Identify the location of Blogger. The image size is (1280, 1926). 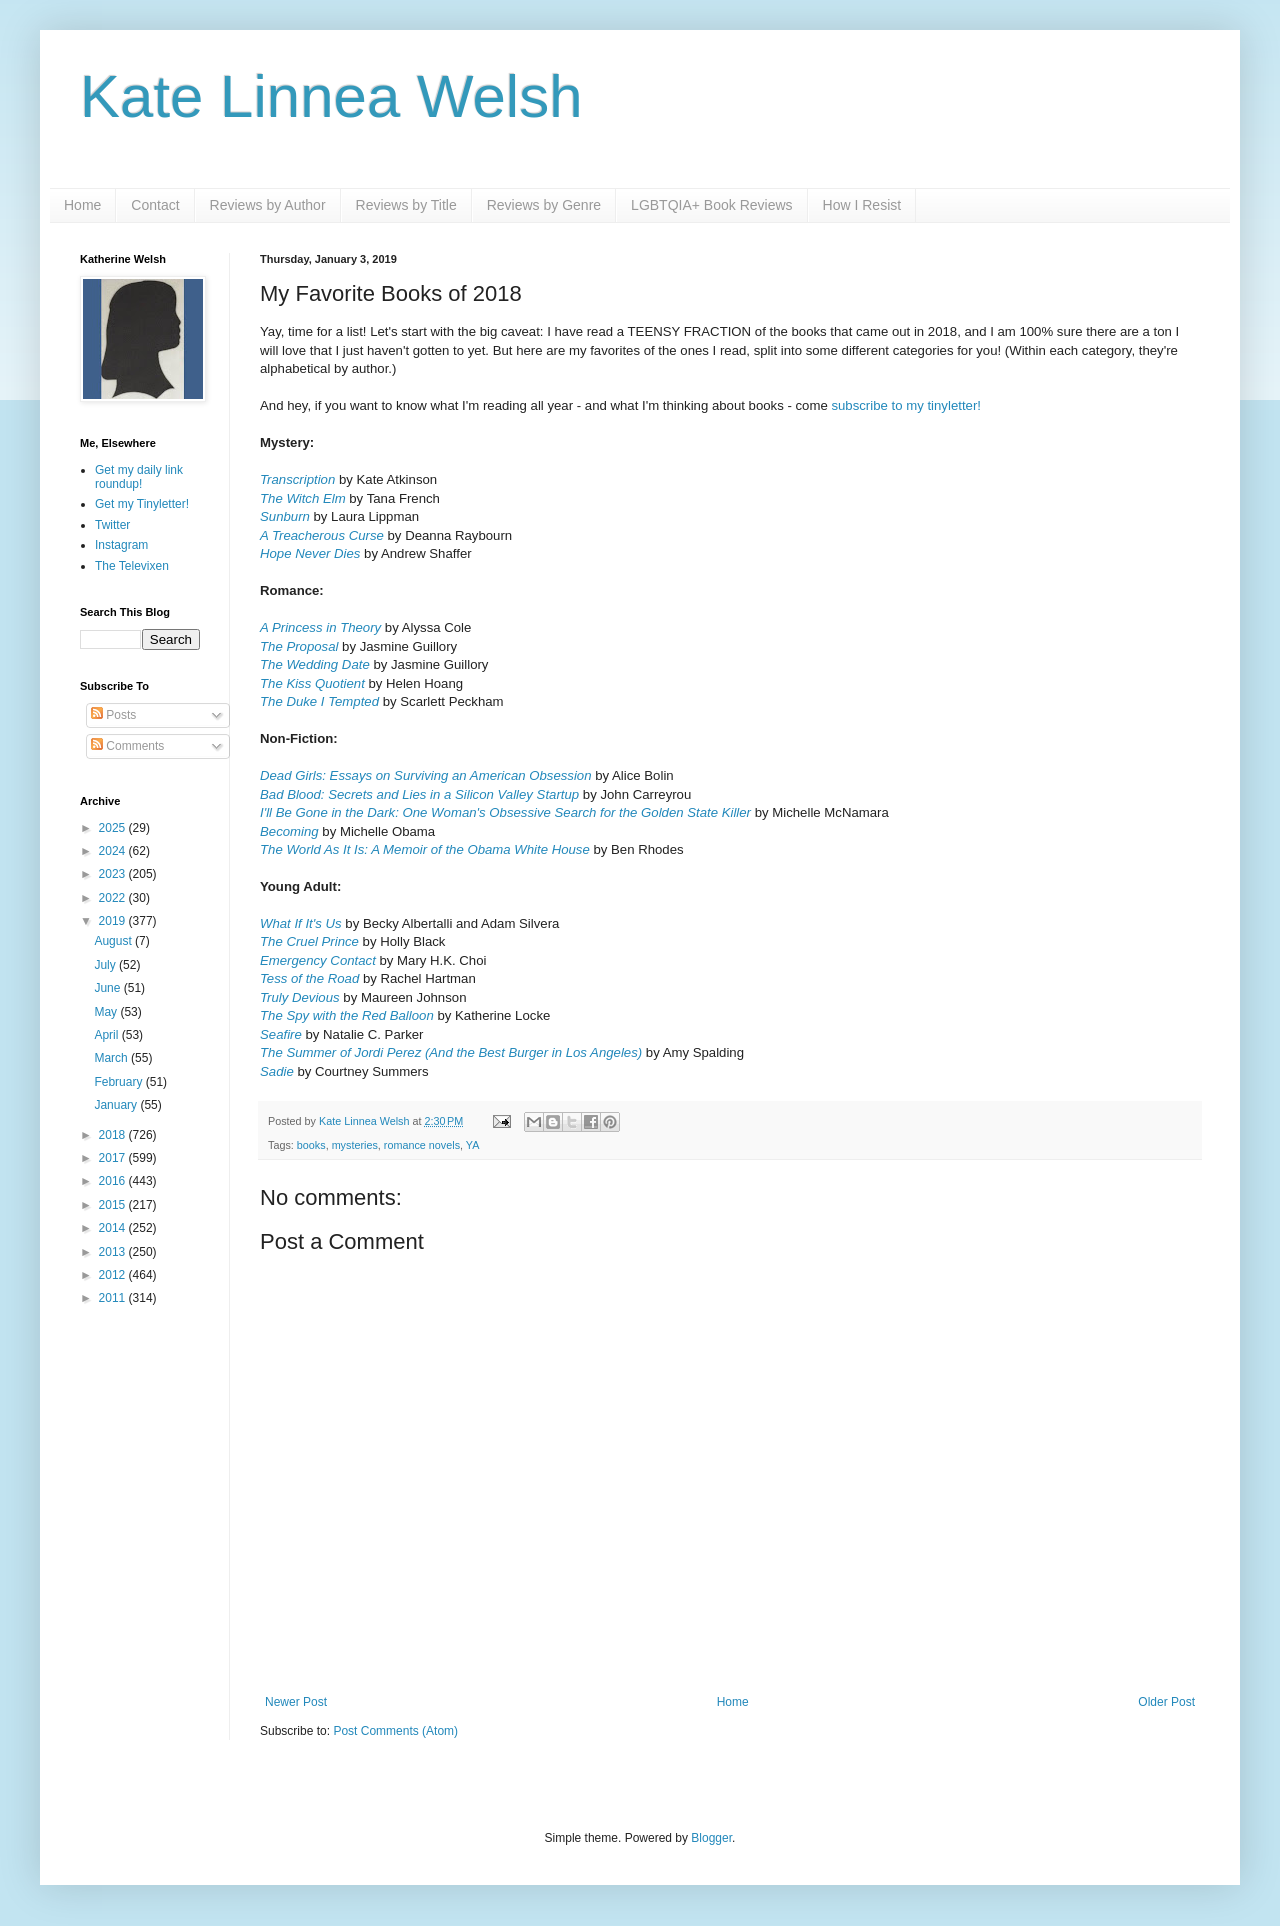
(711, 1838).